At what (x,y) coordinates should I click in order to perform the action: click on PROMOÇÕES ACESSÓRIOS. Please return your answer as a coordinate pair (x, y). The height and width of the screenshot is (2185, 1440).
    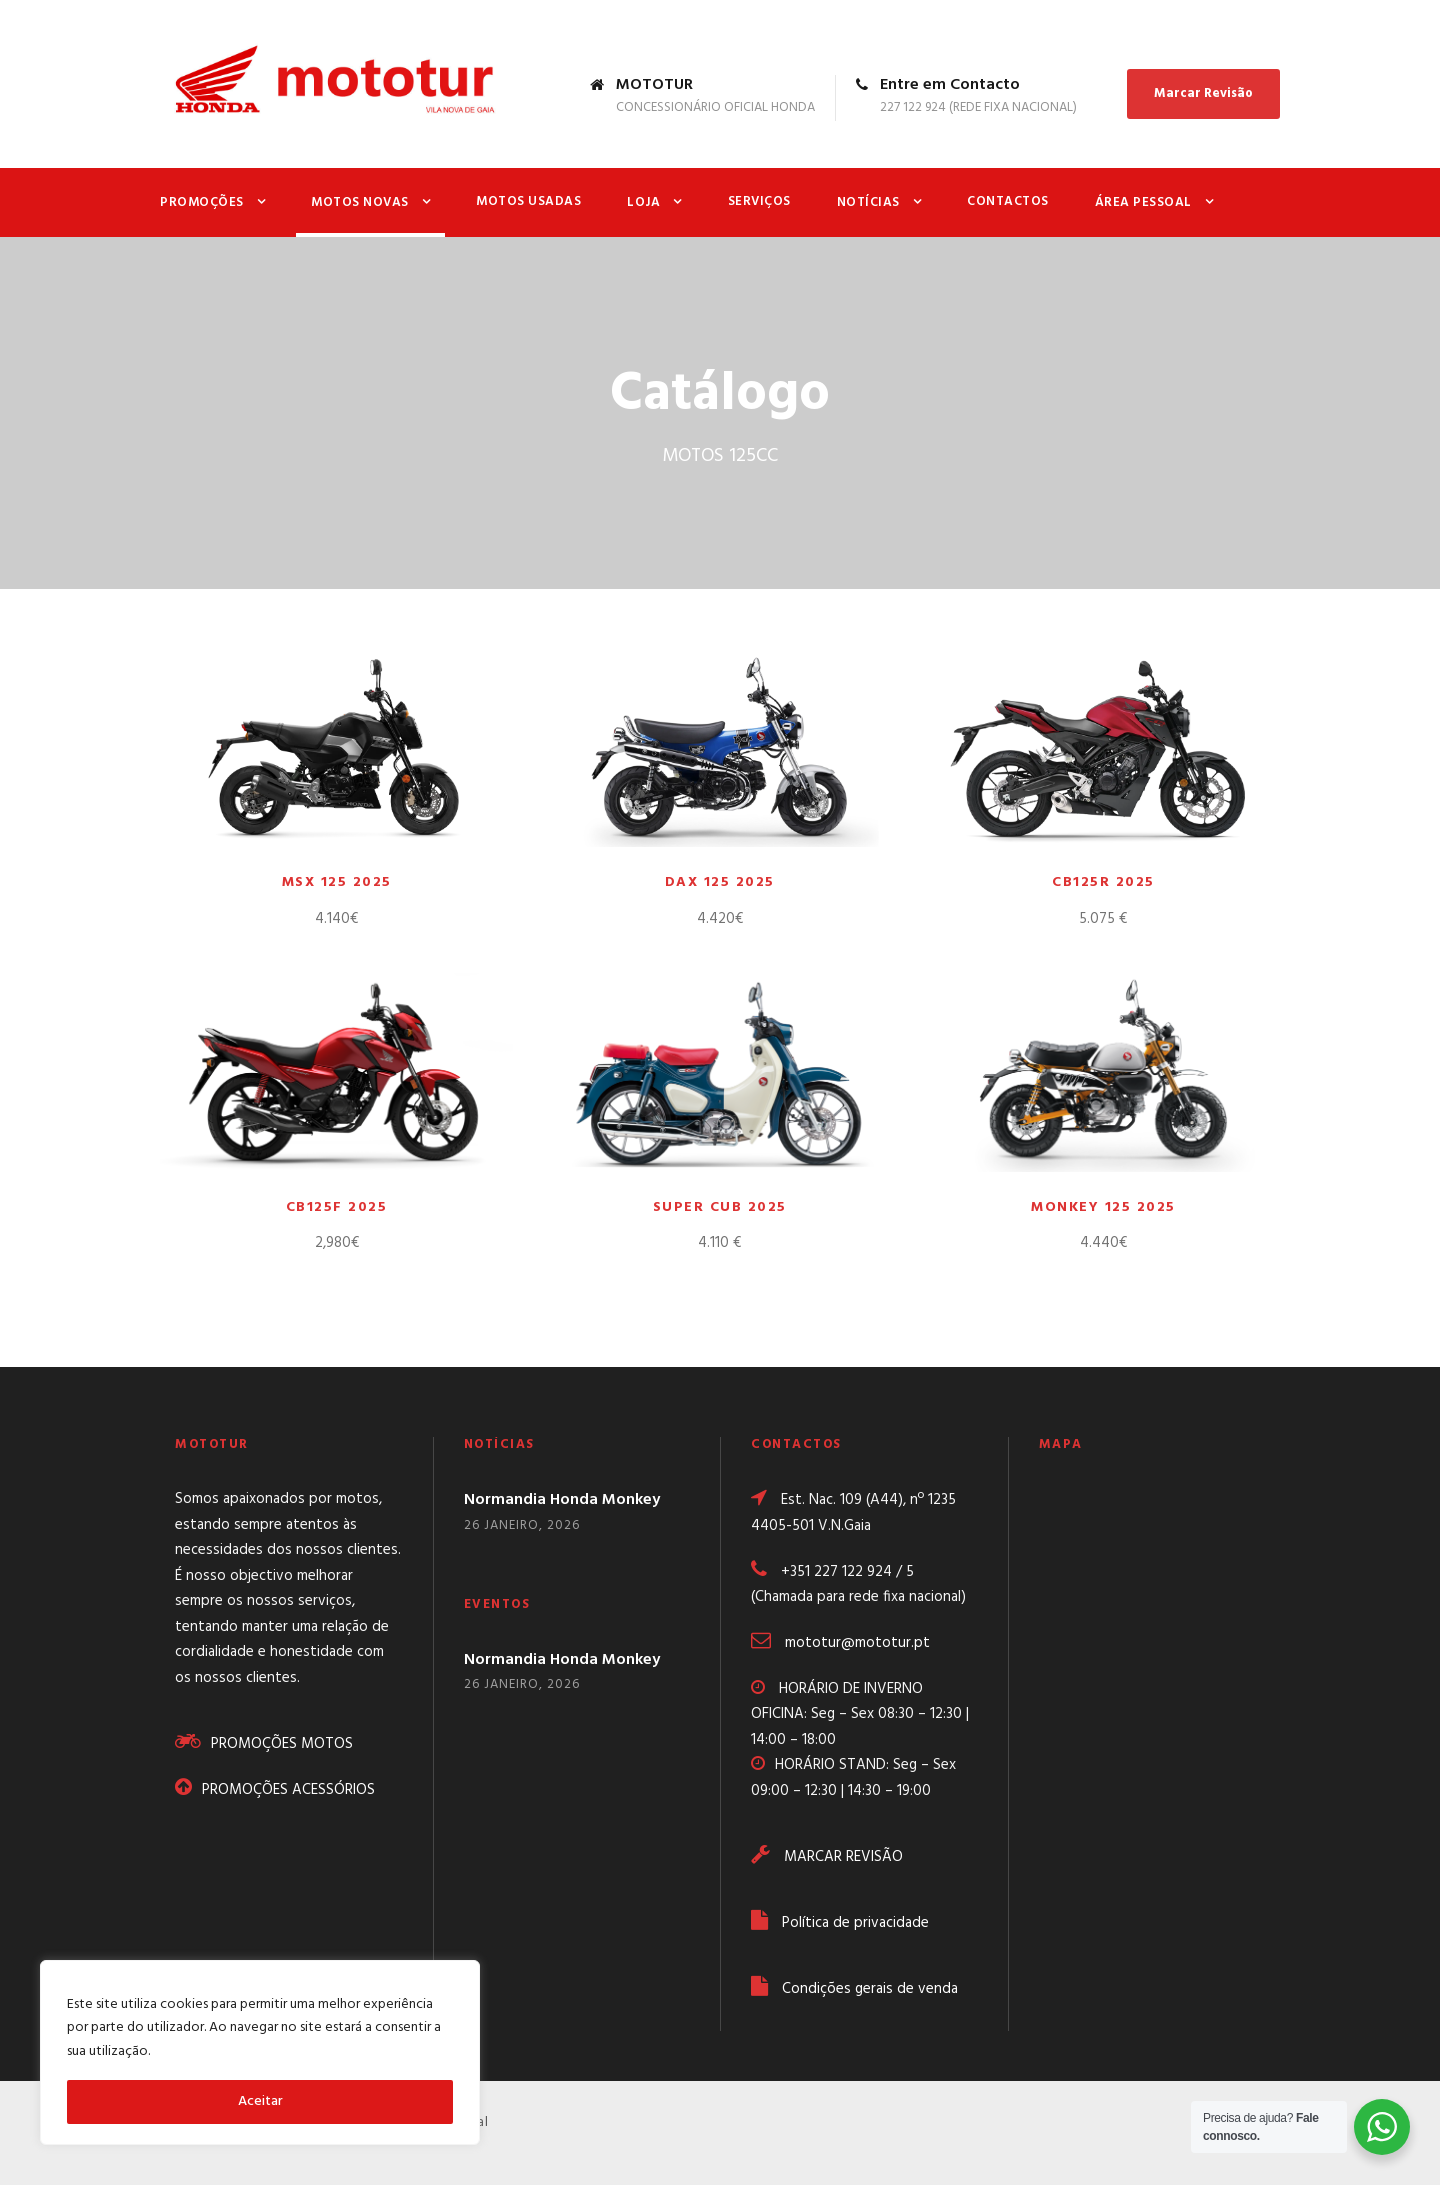
    Looking at the image, I should click on (288, 1790).